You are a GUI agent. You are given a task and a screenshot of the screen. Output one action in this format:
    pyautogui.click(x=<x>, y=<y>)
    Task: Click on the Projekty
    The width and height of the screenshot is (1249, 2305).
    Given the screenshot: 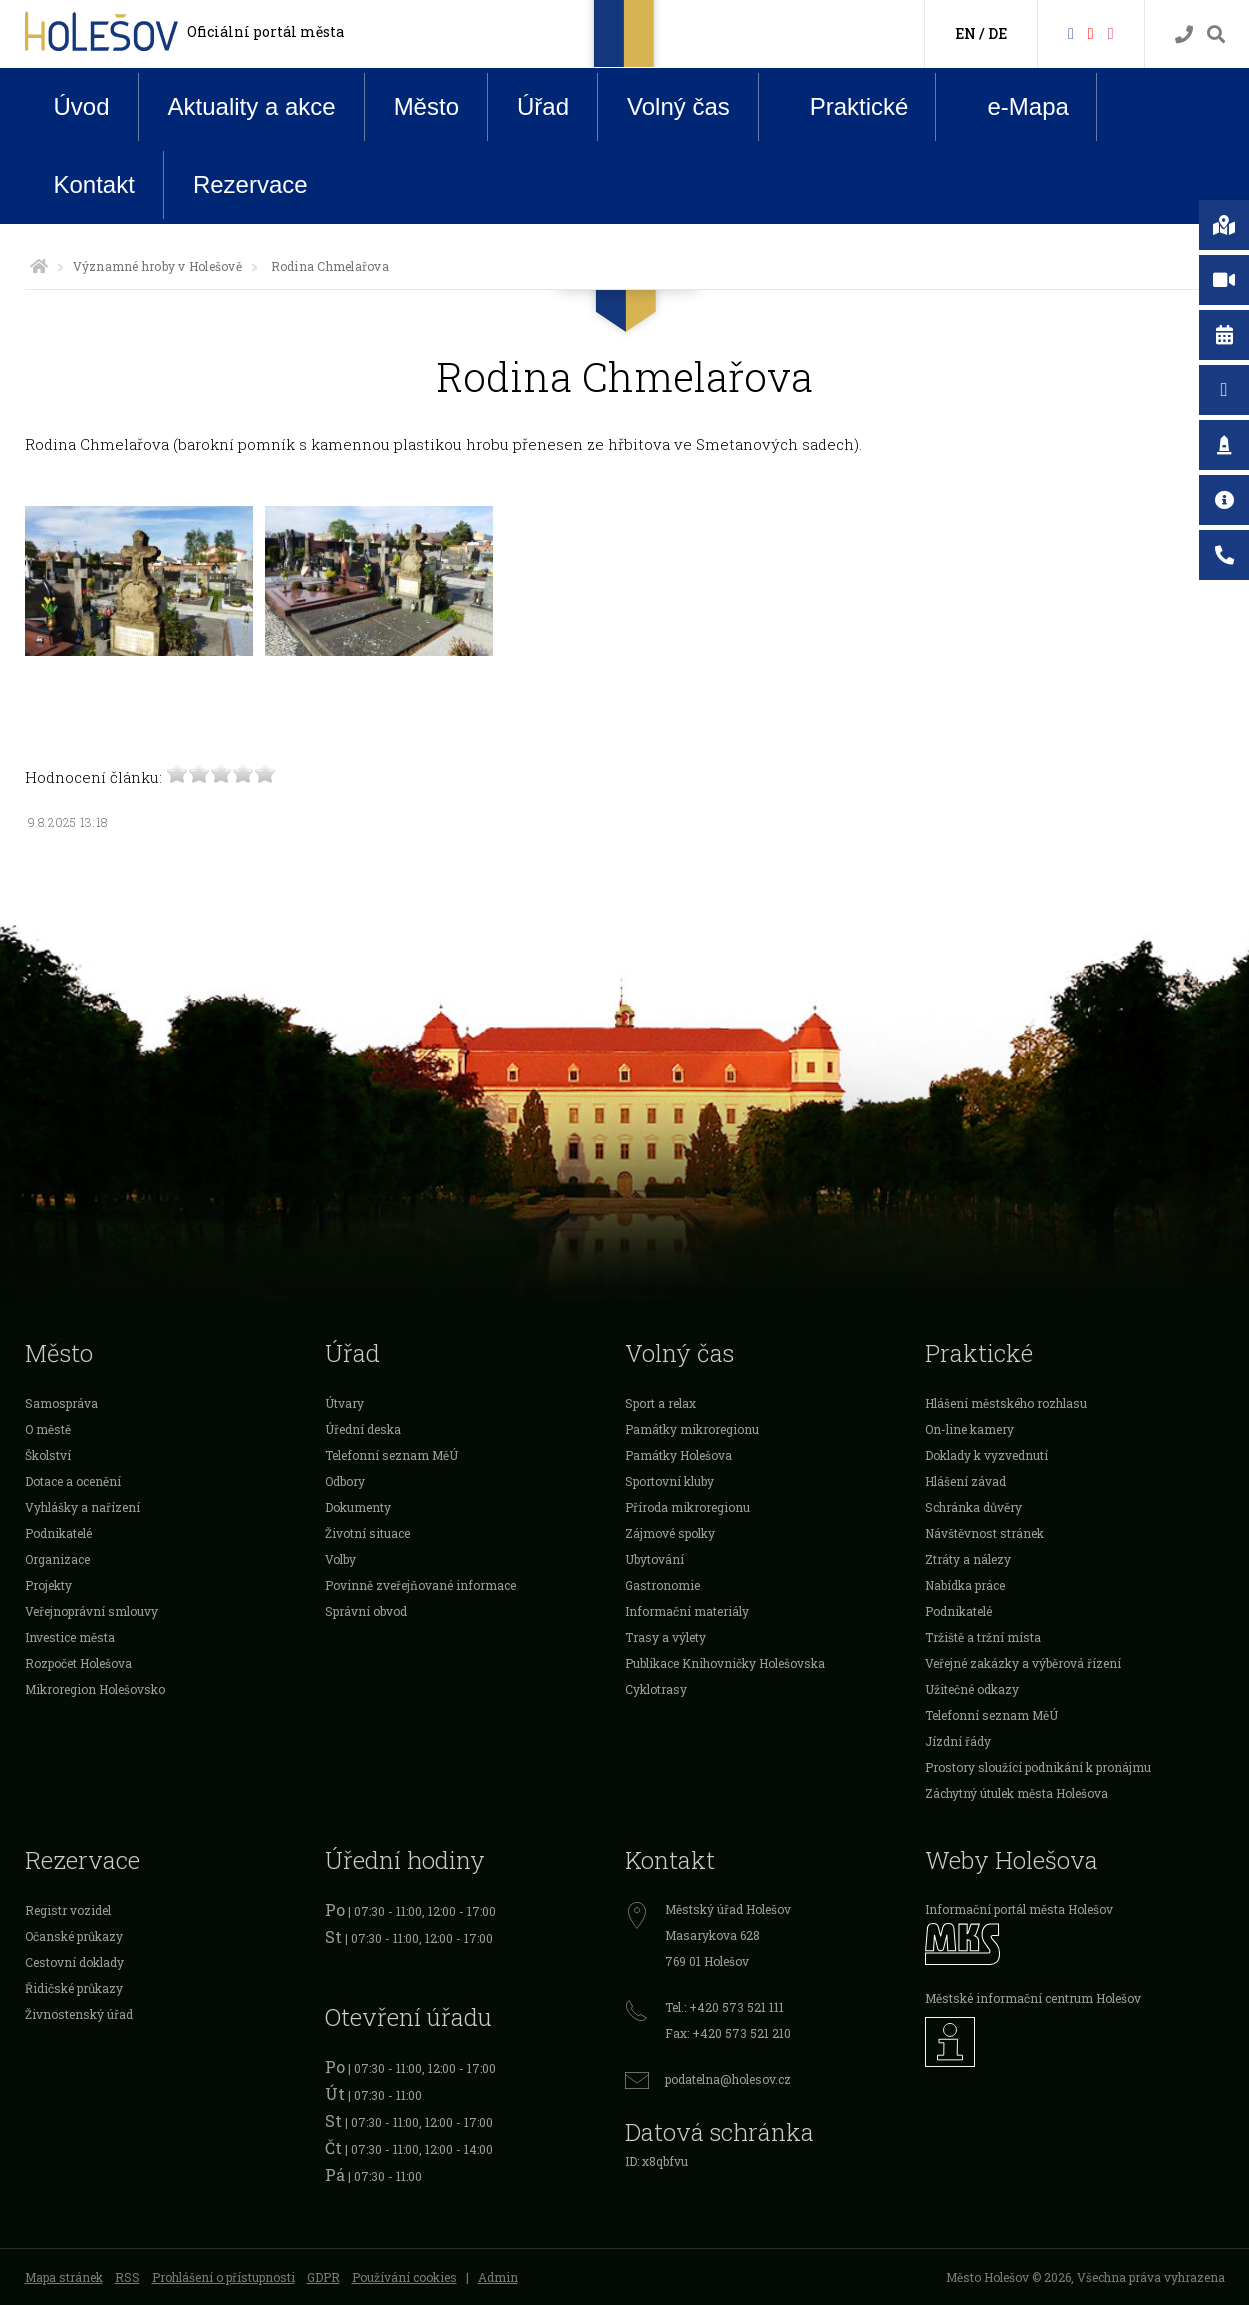 What is the action you would take?
    pyautogui.click(x=48, y=1585)
    